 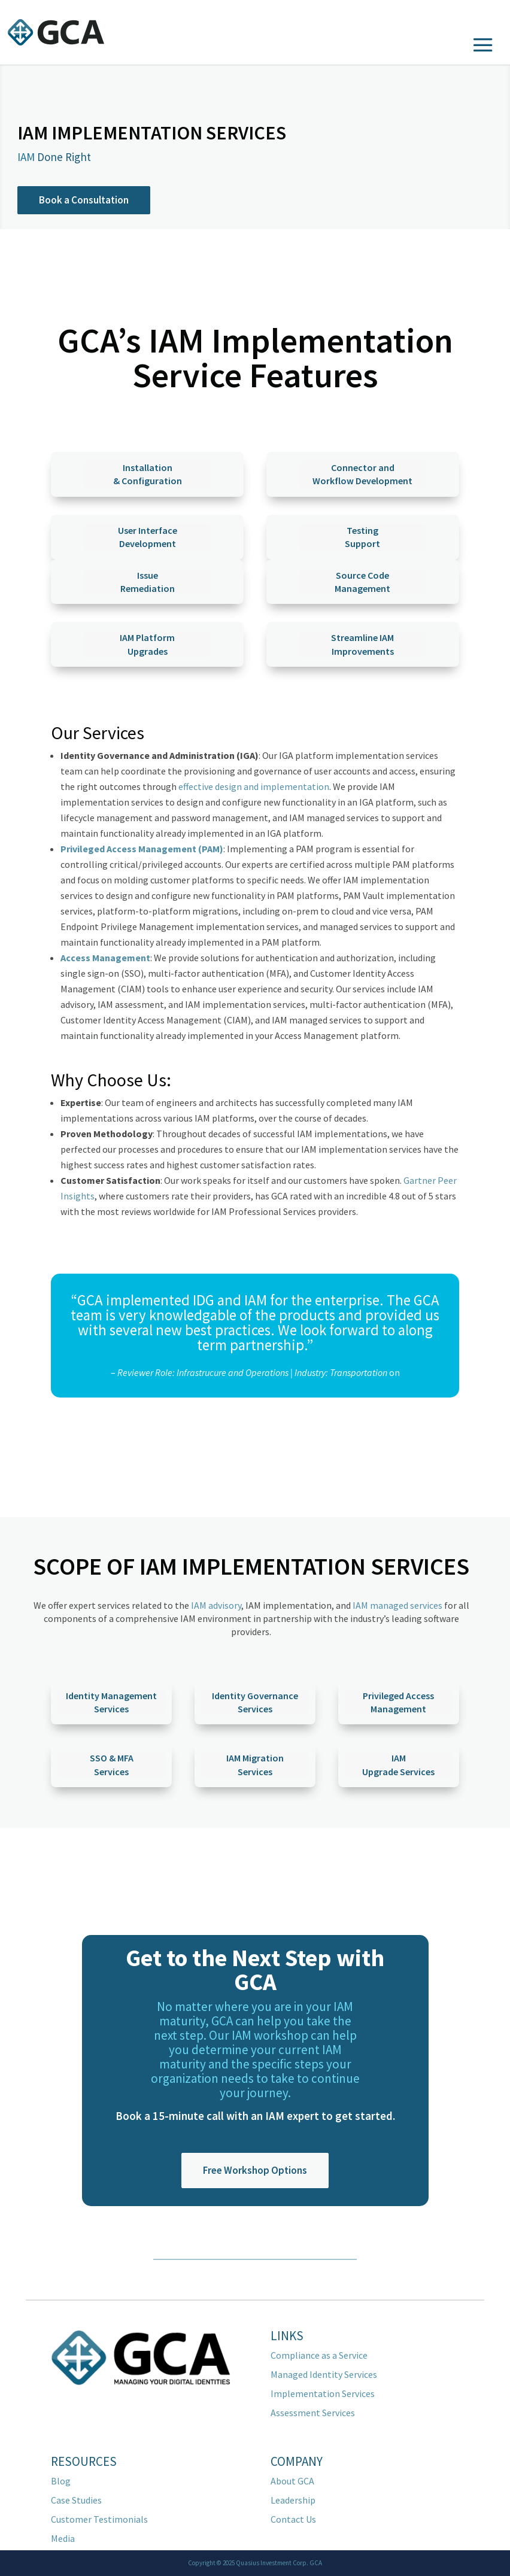 What do you see at coordinates (324, 2374) in the screenshot?
I see `Managed Identity Services` at bounding box center [324, 2374].